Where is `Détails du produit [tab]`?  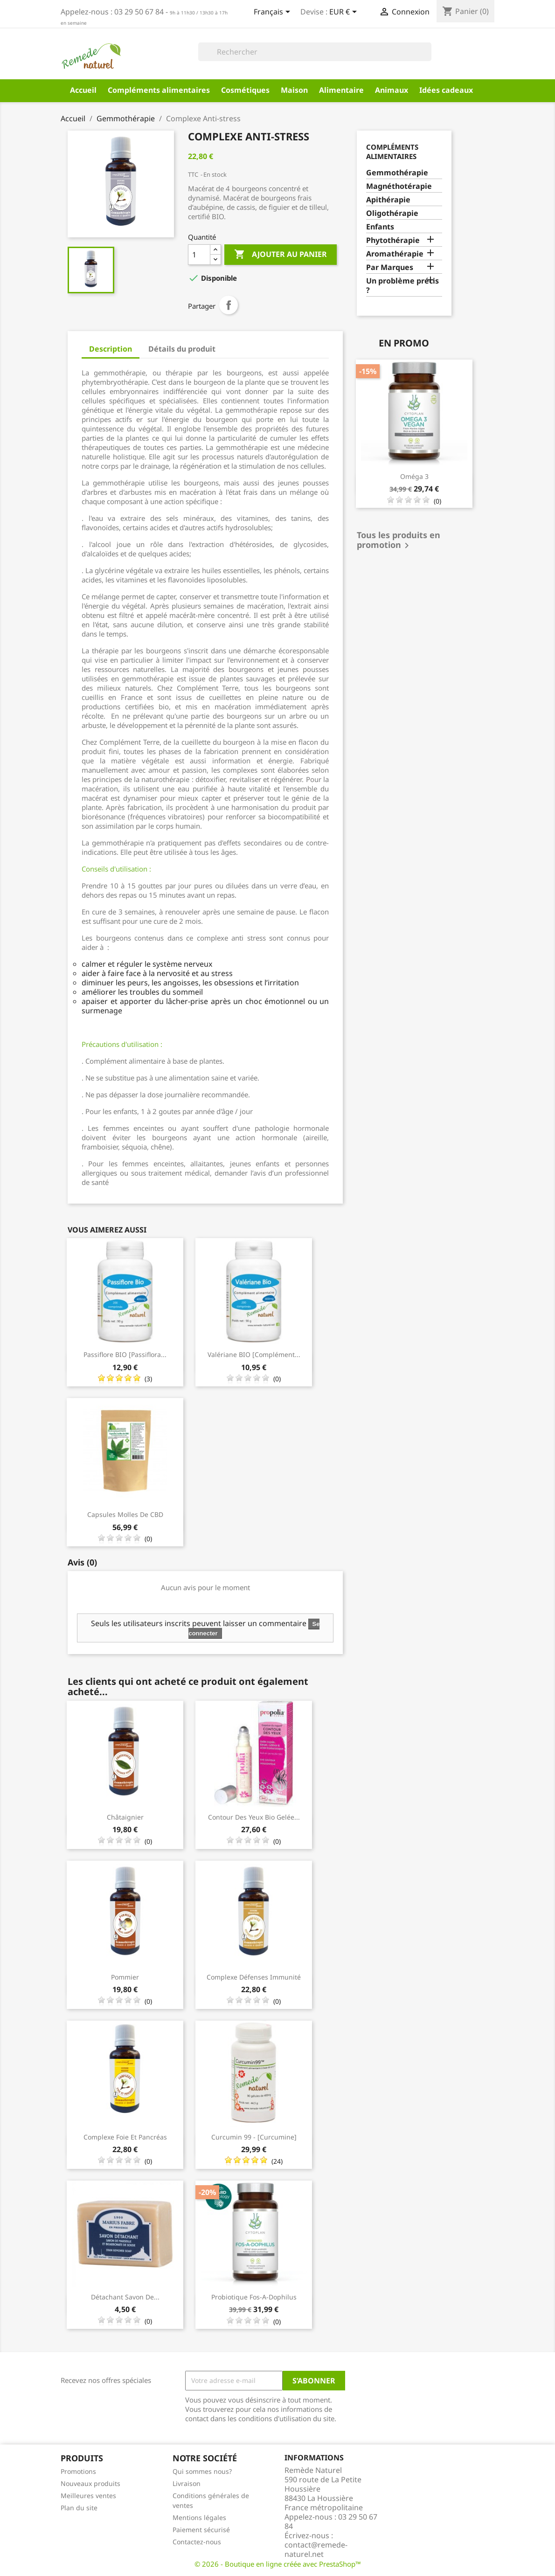 Détails du produit [tab] is located at coordinates (181, 349).